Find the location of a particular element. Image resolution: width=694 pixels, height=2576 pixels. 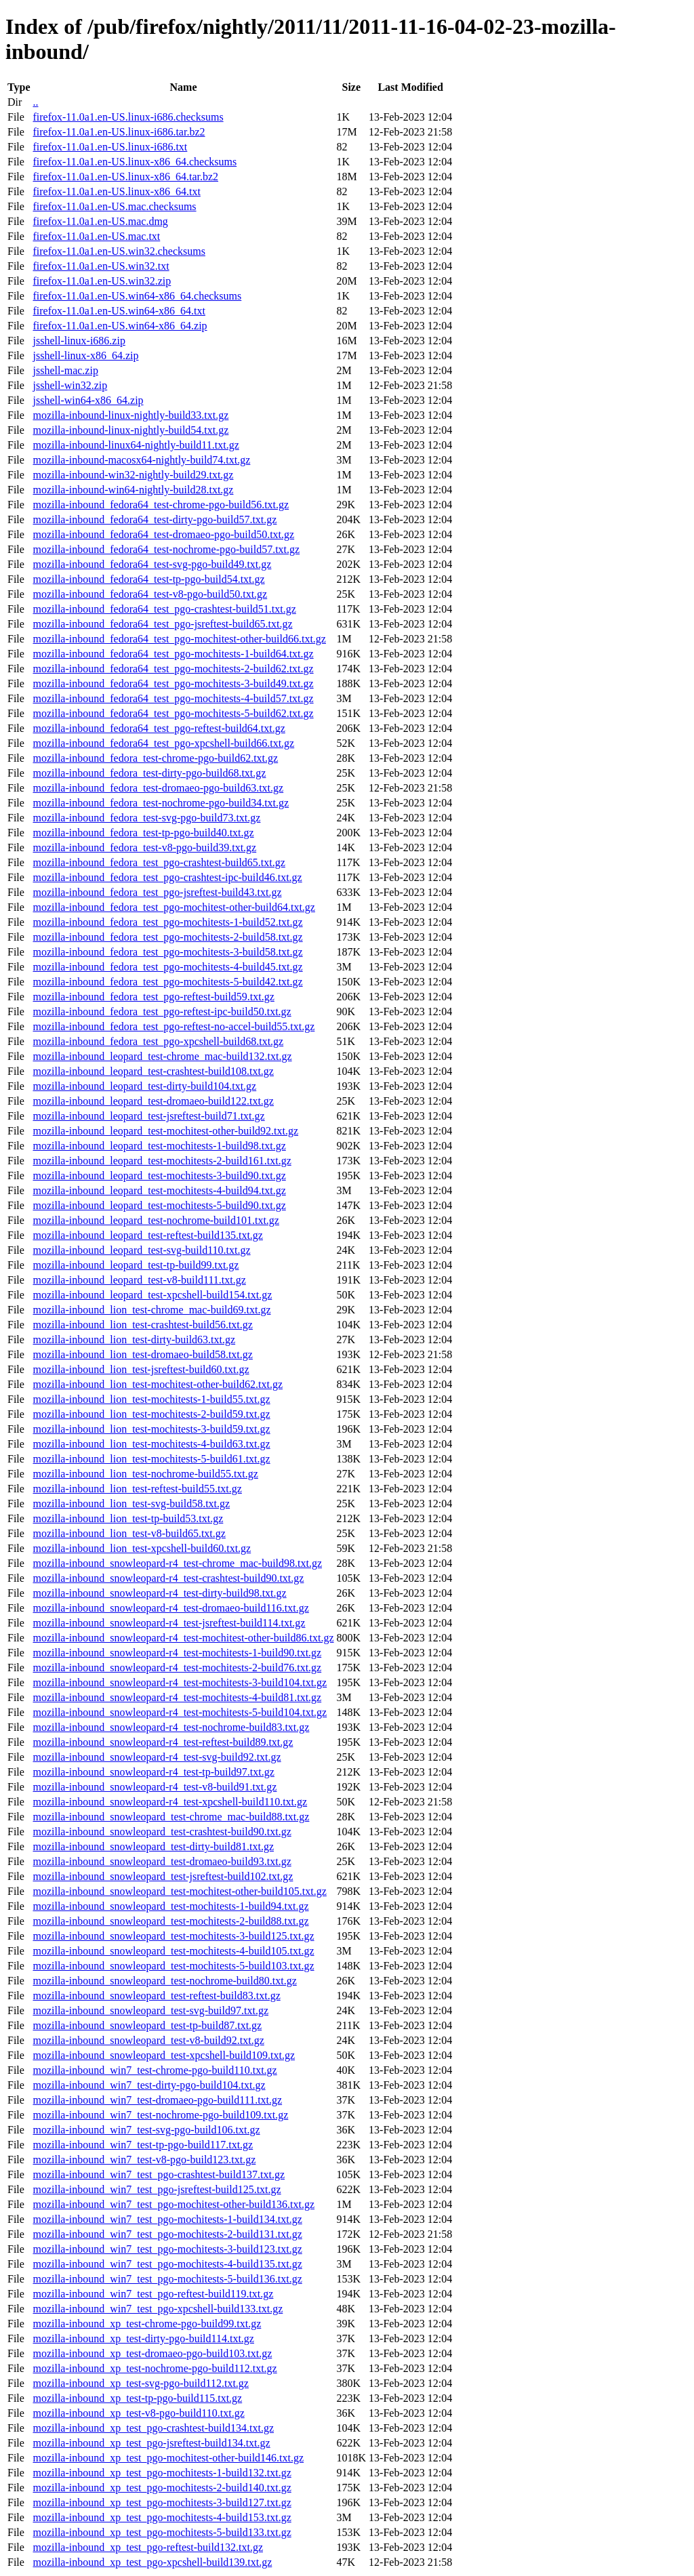

jsshell-mac.zip is located at coordinates (65, 370).